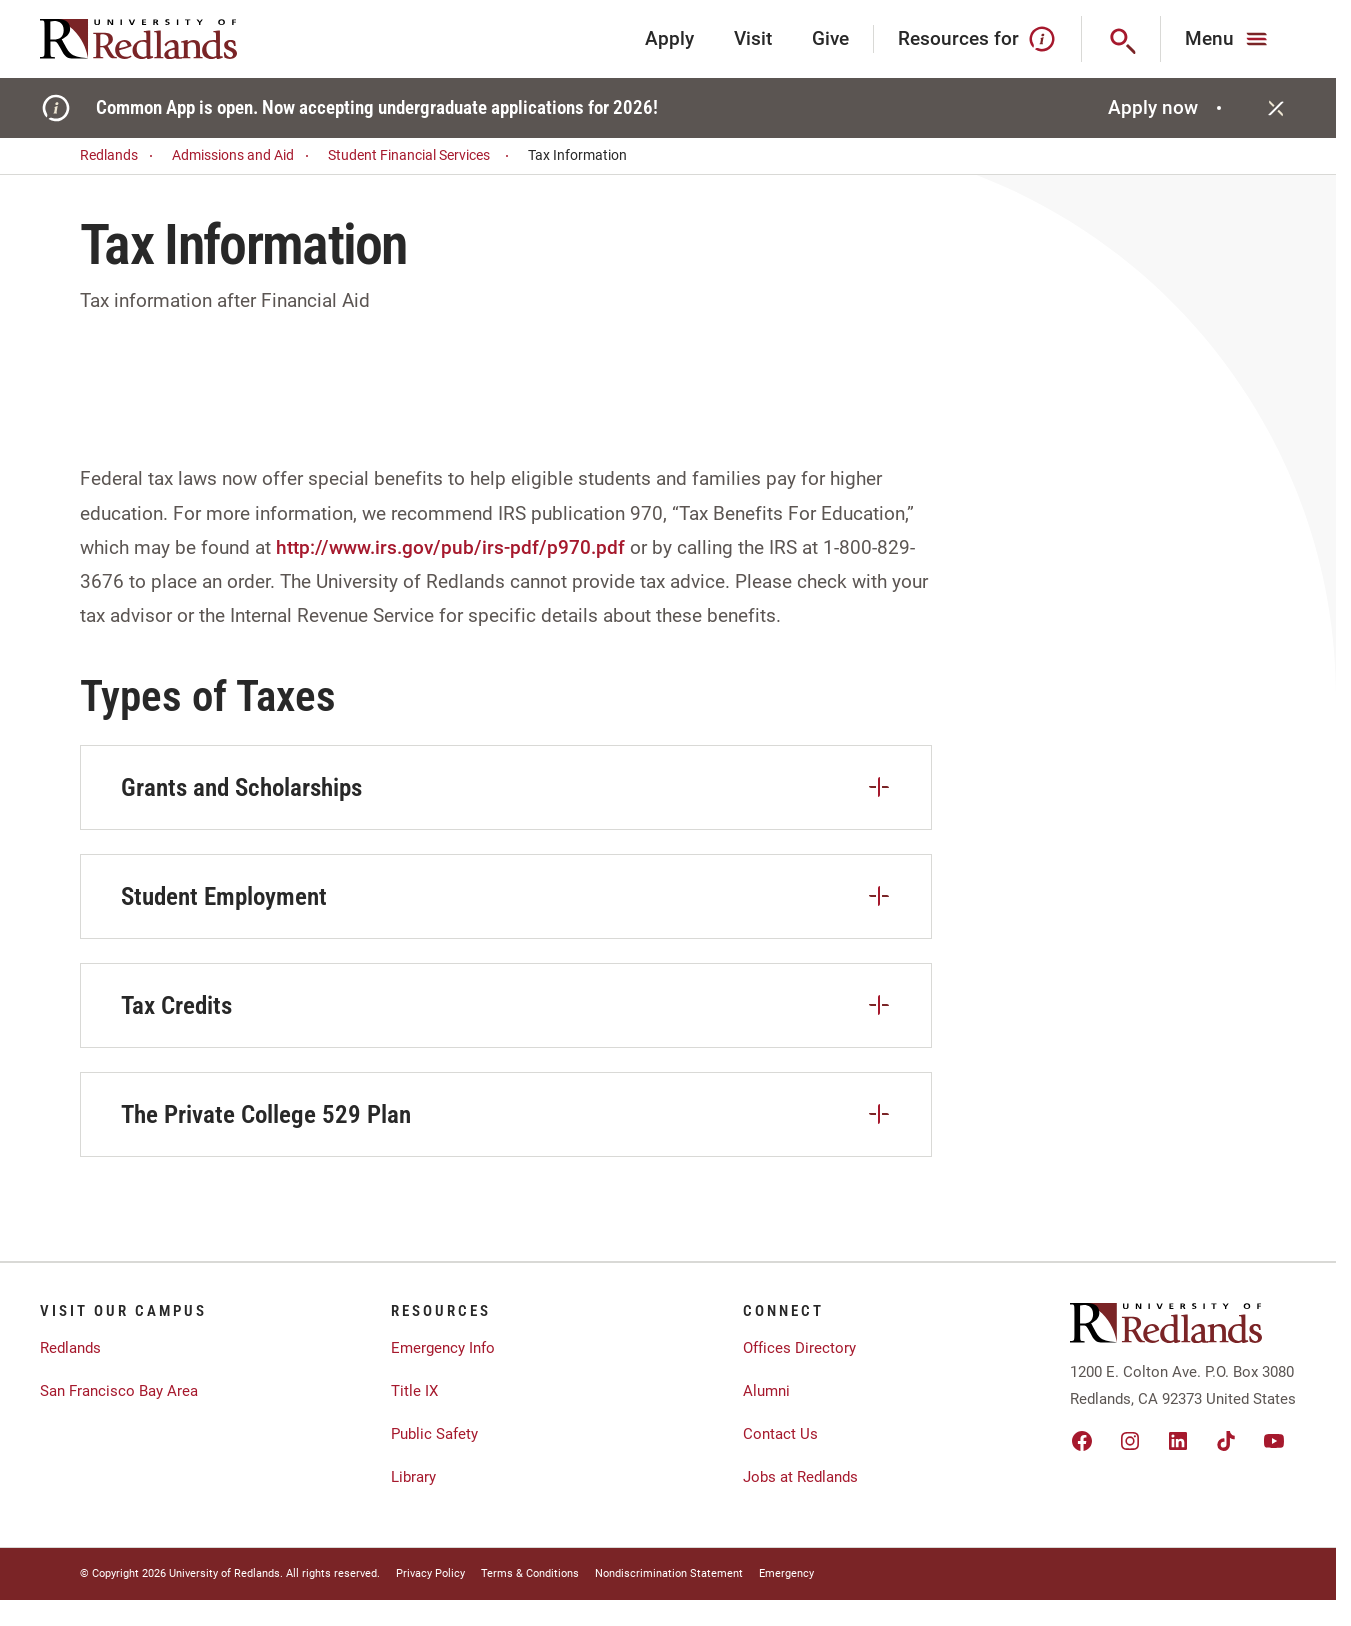 This screenshot has width=1351, height=1626. Describe the element at coordinates (780, 1434) in the screenshot. I see `Contact Us` at that location.